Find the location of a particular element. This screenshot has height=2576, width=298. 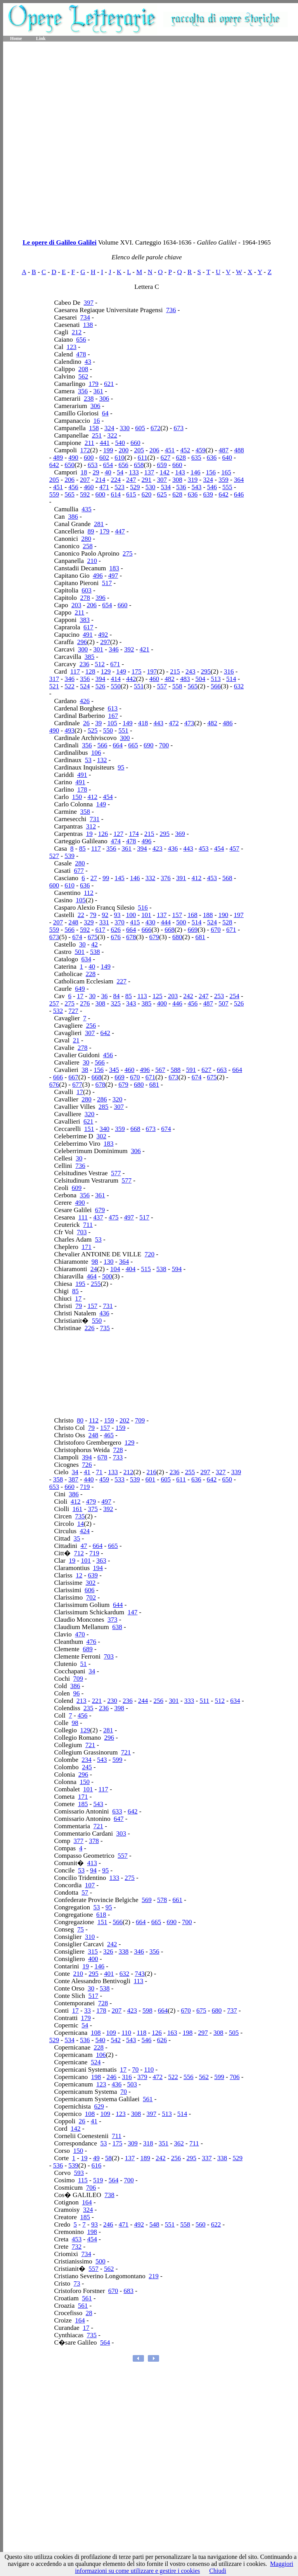

470 is located at coordinates (80, 1634).